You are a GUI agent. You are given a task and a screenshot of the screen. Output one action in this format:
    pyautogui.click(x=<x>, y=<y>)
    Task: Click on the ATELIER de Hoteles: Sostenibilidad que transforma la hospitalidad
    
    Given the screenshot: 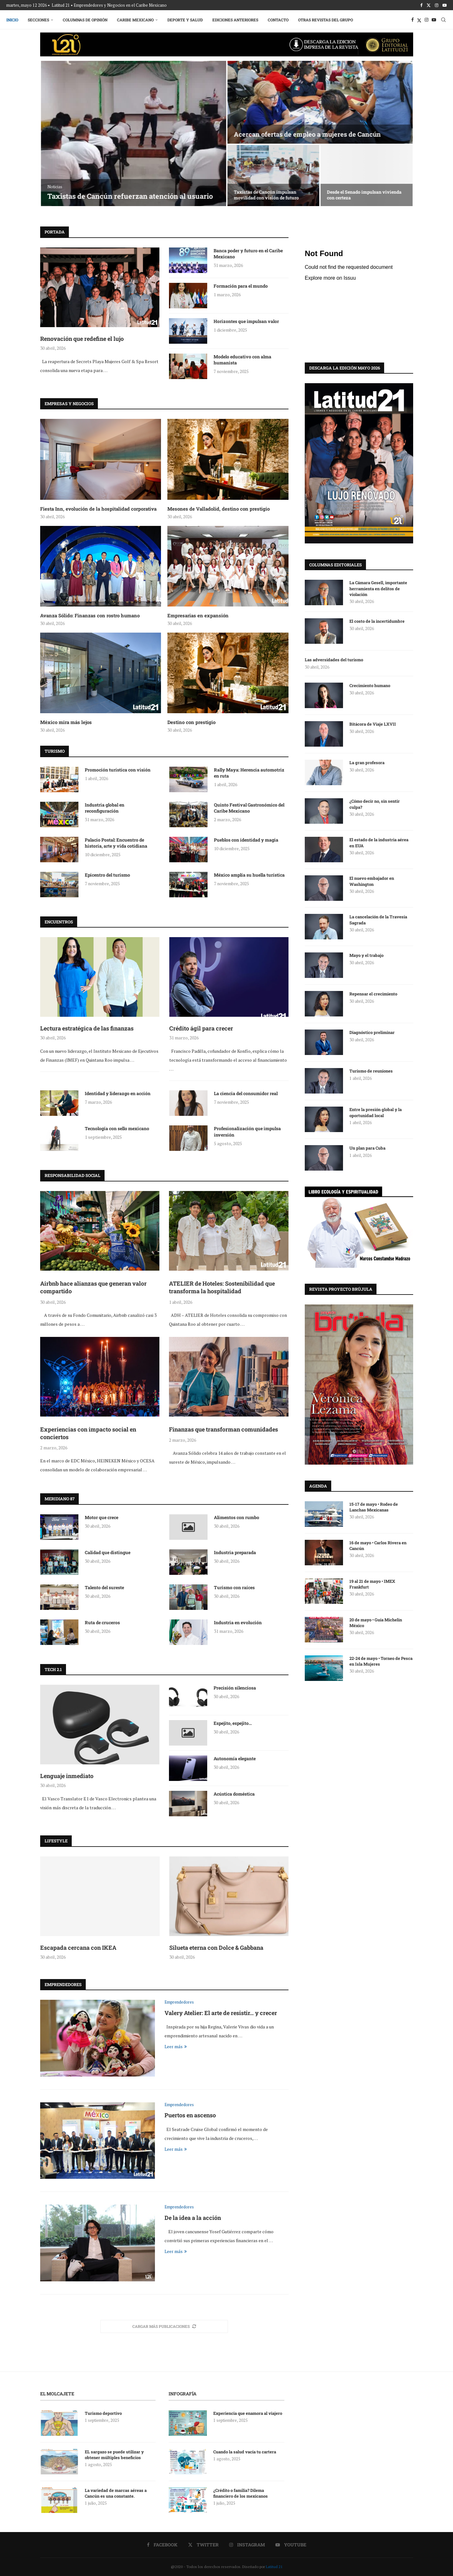 What is the action you would take?
    pyautogui.click(x=222, y=1287)
    